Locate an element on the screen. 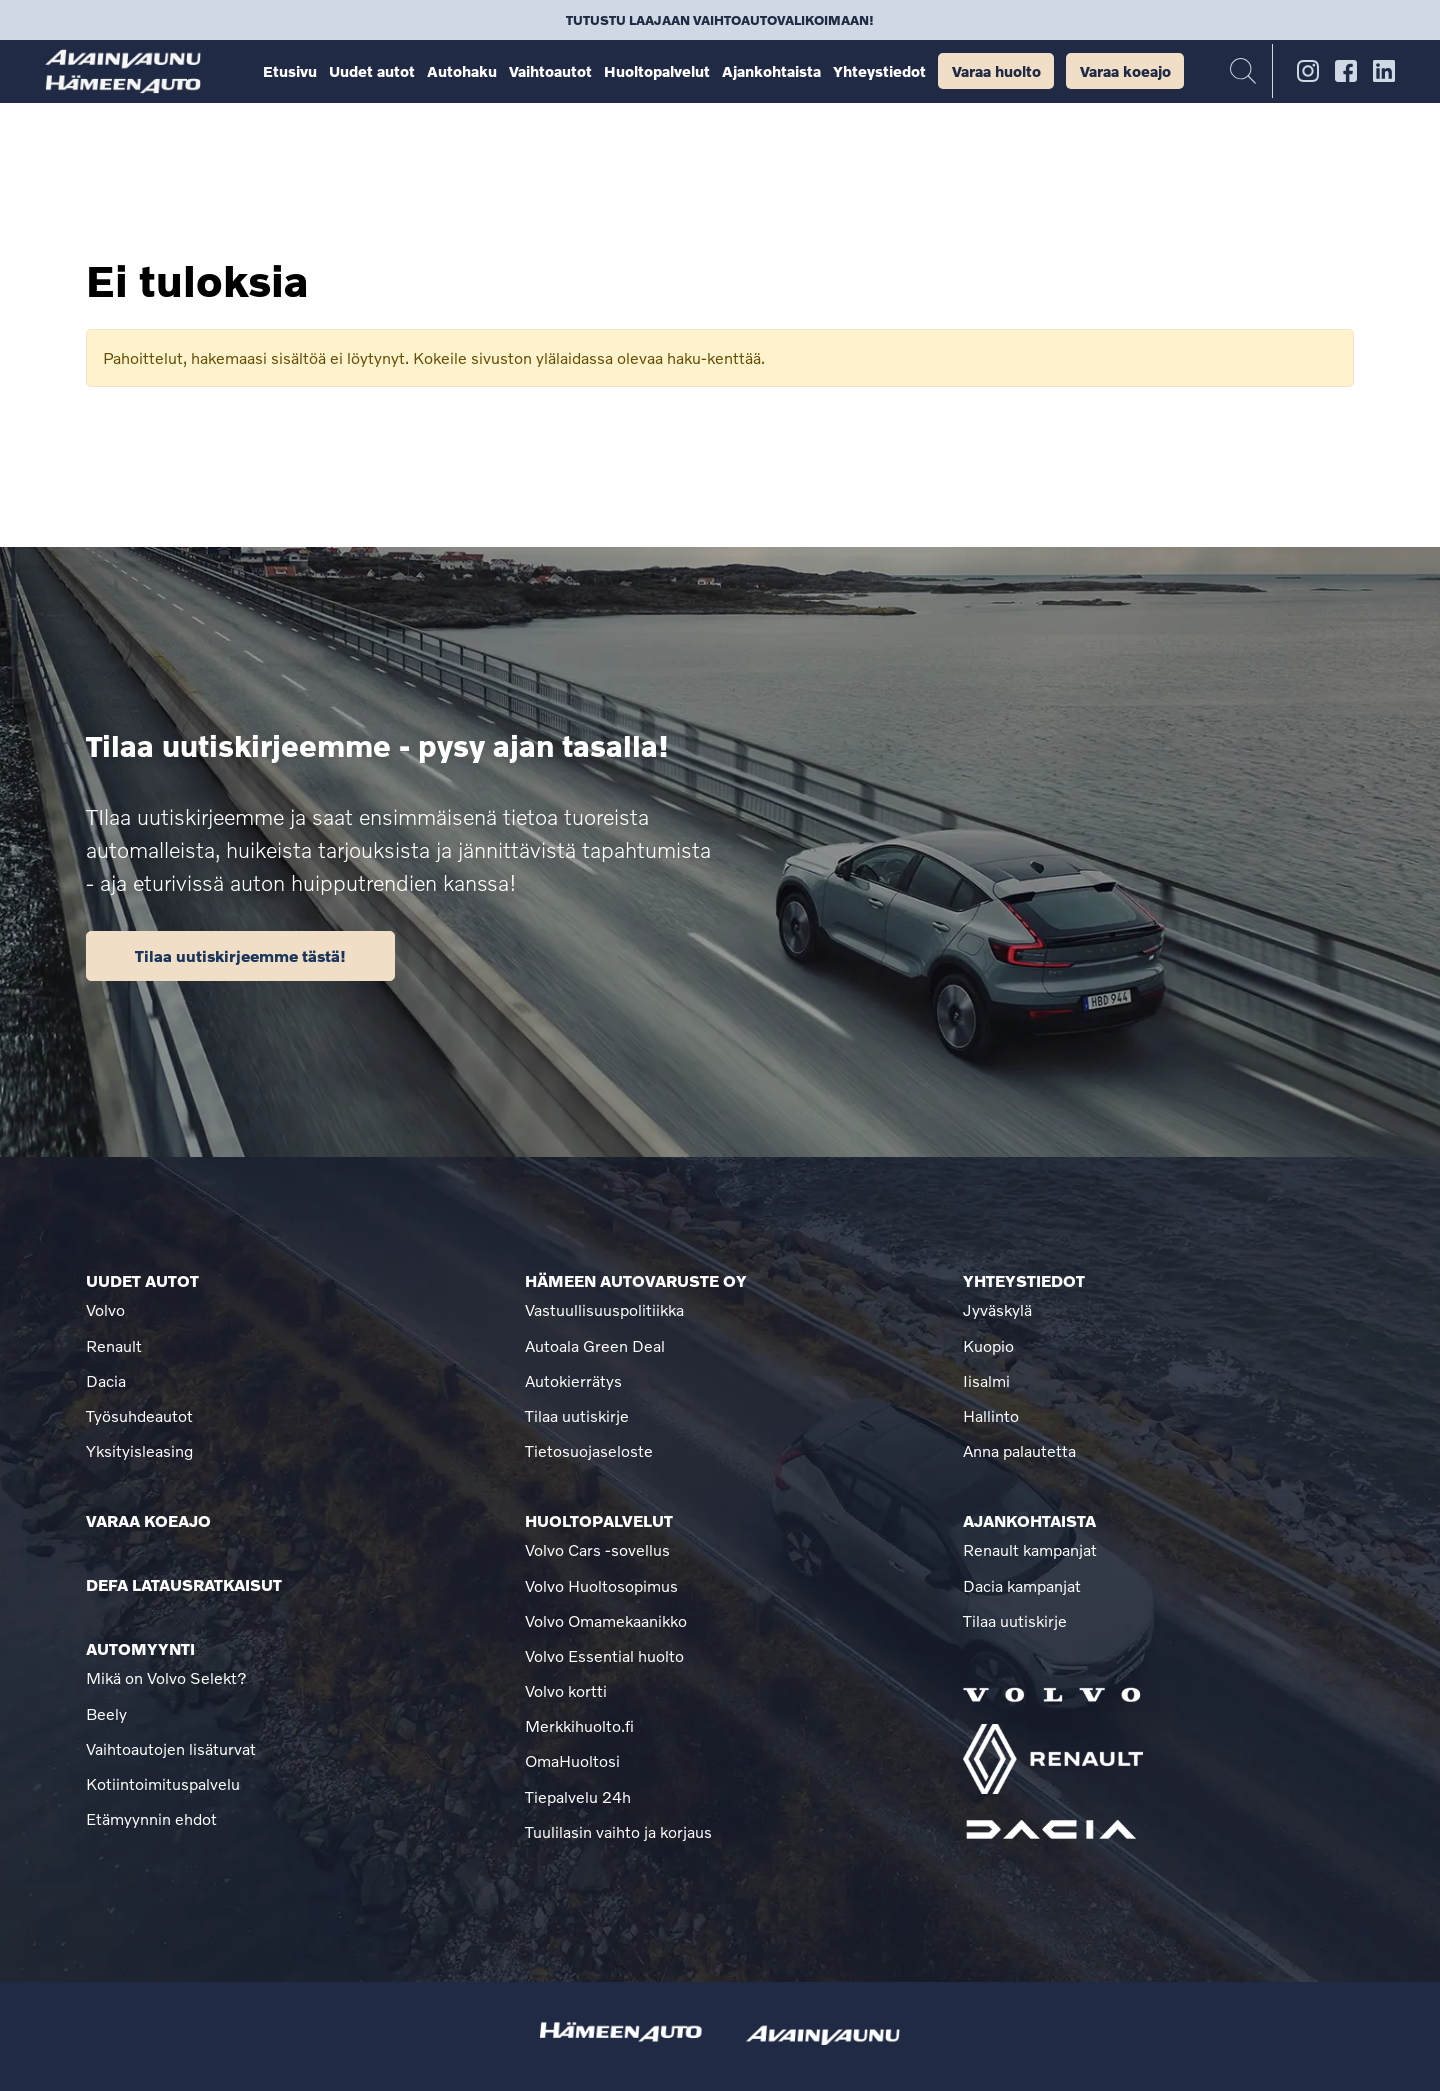 Image resolution: width=1440 pixels, height=2091 pixels. Tilaa uutiskirjeemme tästä! is located at coordinates (240, 955).